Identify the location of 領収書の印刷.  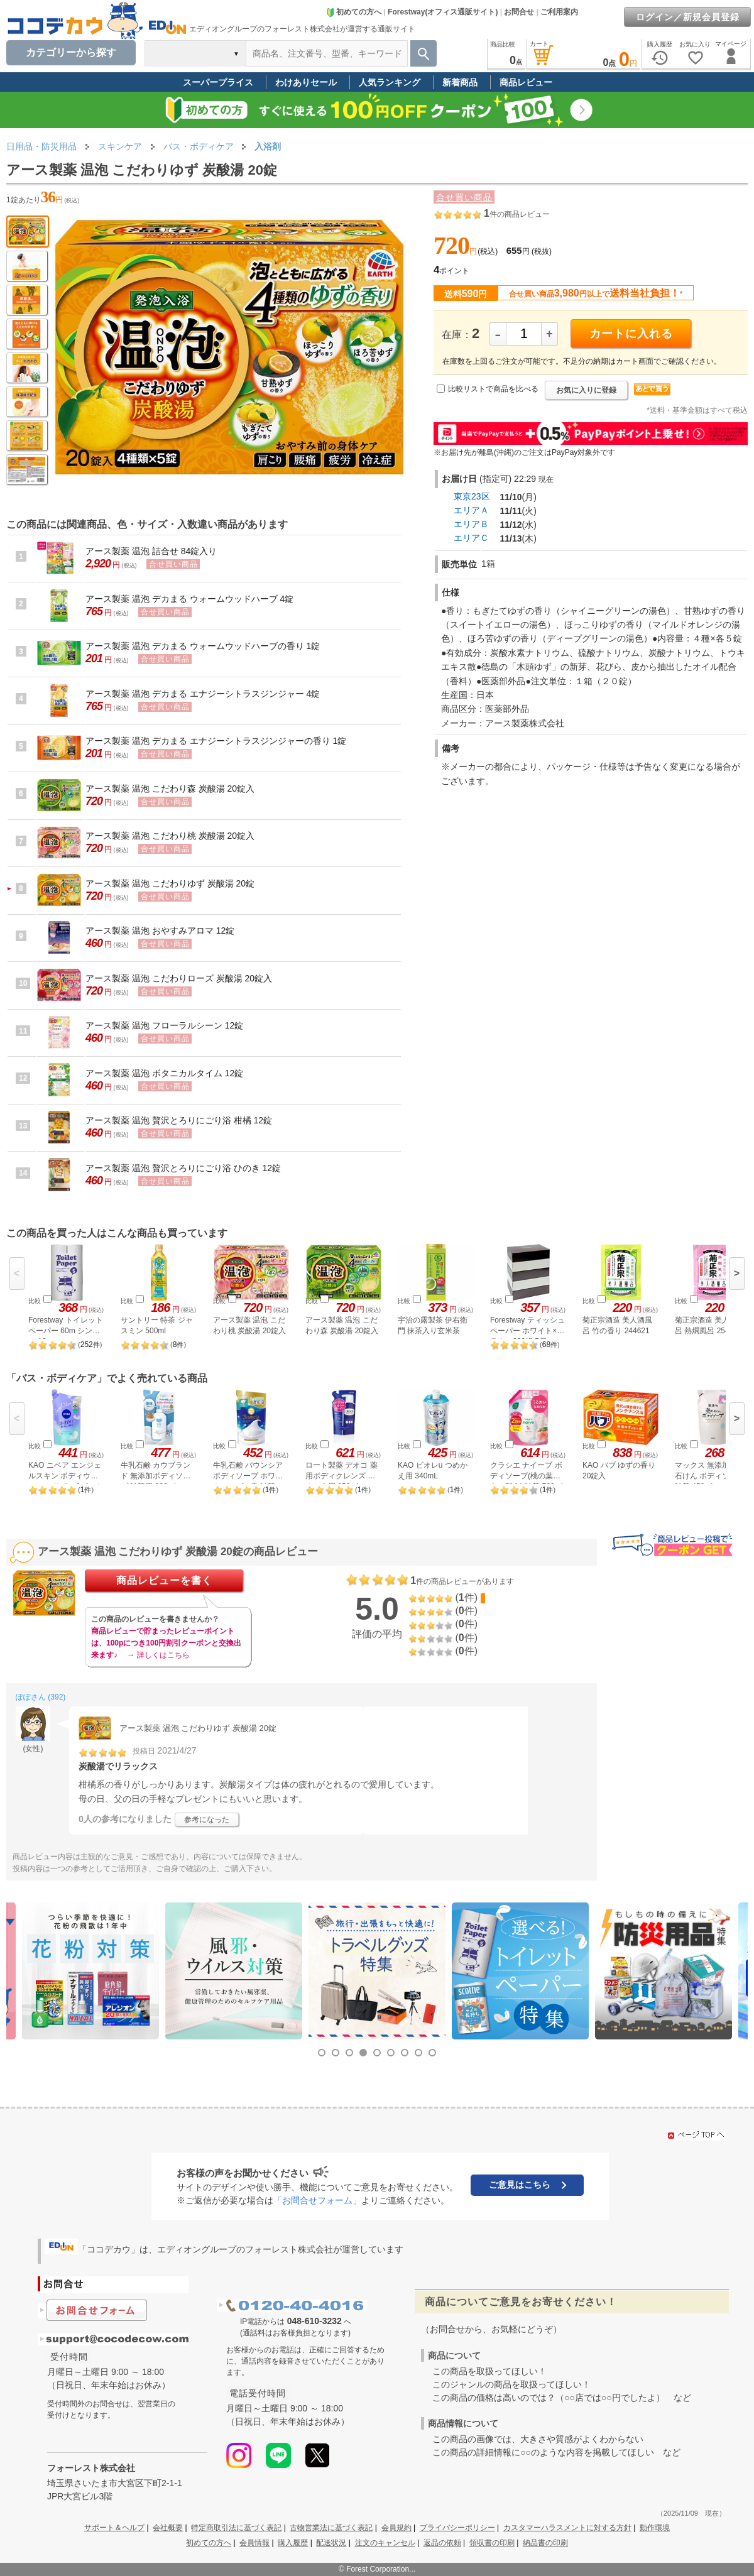
(492, 2542).